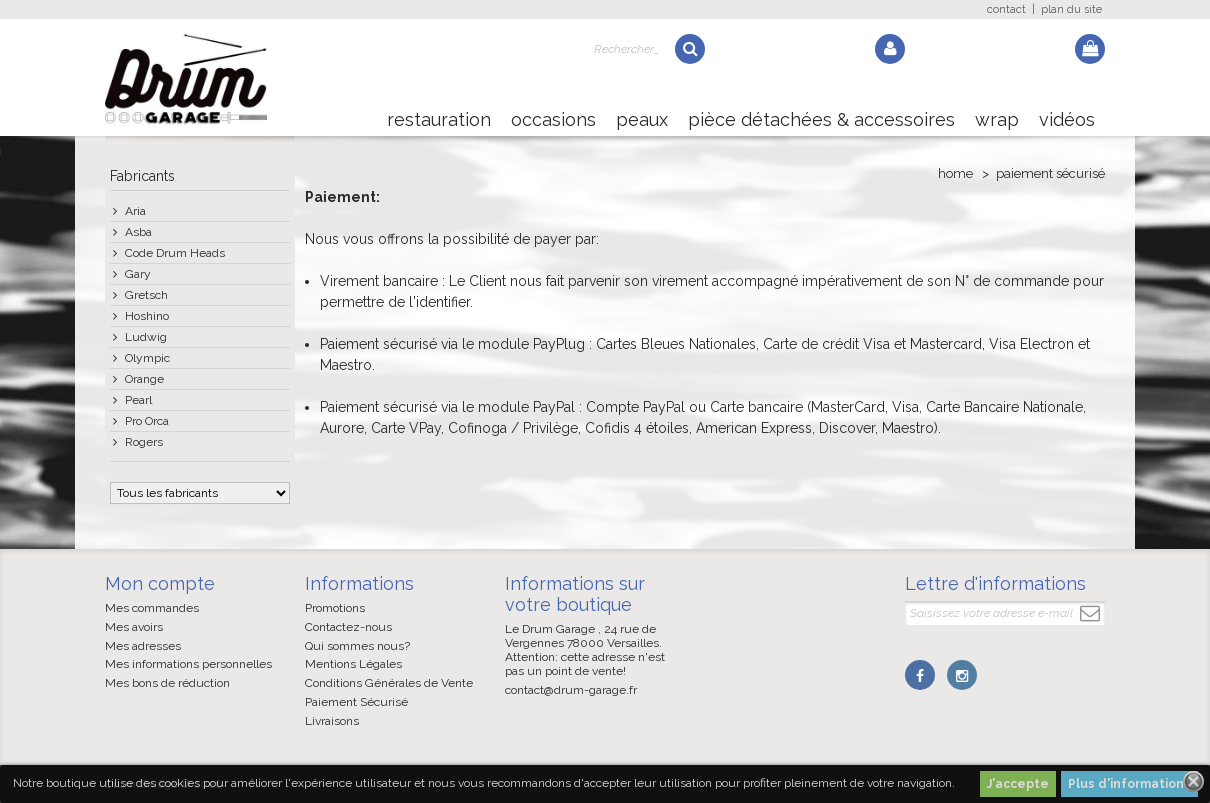 The image size is (1210, 803). Describe the element at coordinates (147, 316) in the screenshot. I see `Hoshino` at that location.